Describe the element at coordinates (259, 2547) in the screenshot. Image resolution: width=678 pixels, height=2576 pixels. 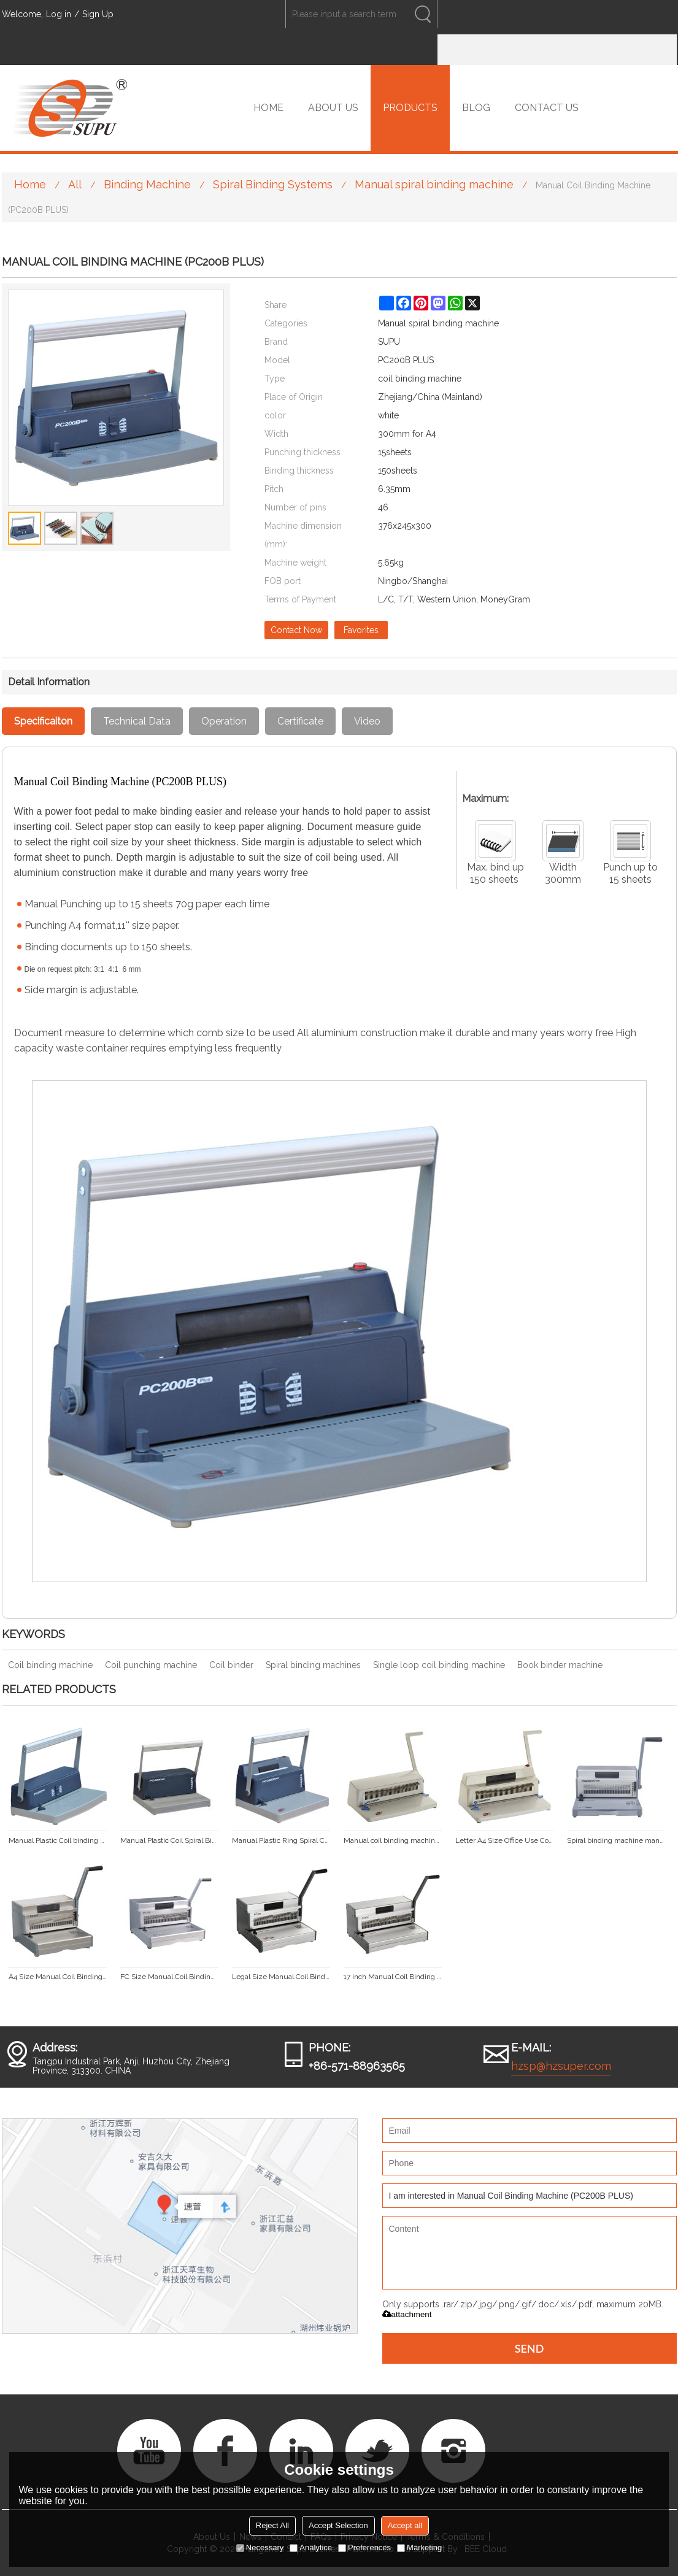
I see `Necessary` at that location.